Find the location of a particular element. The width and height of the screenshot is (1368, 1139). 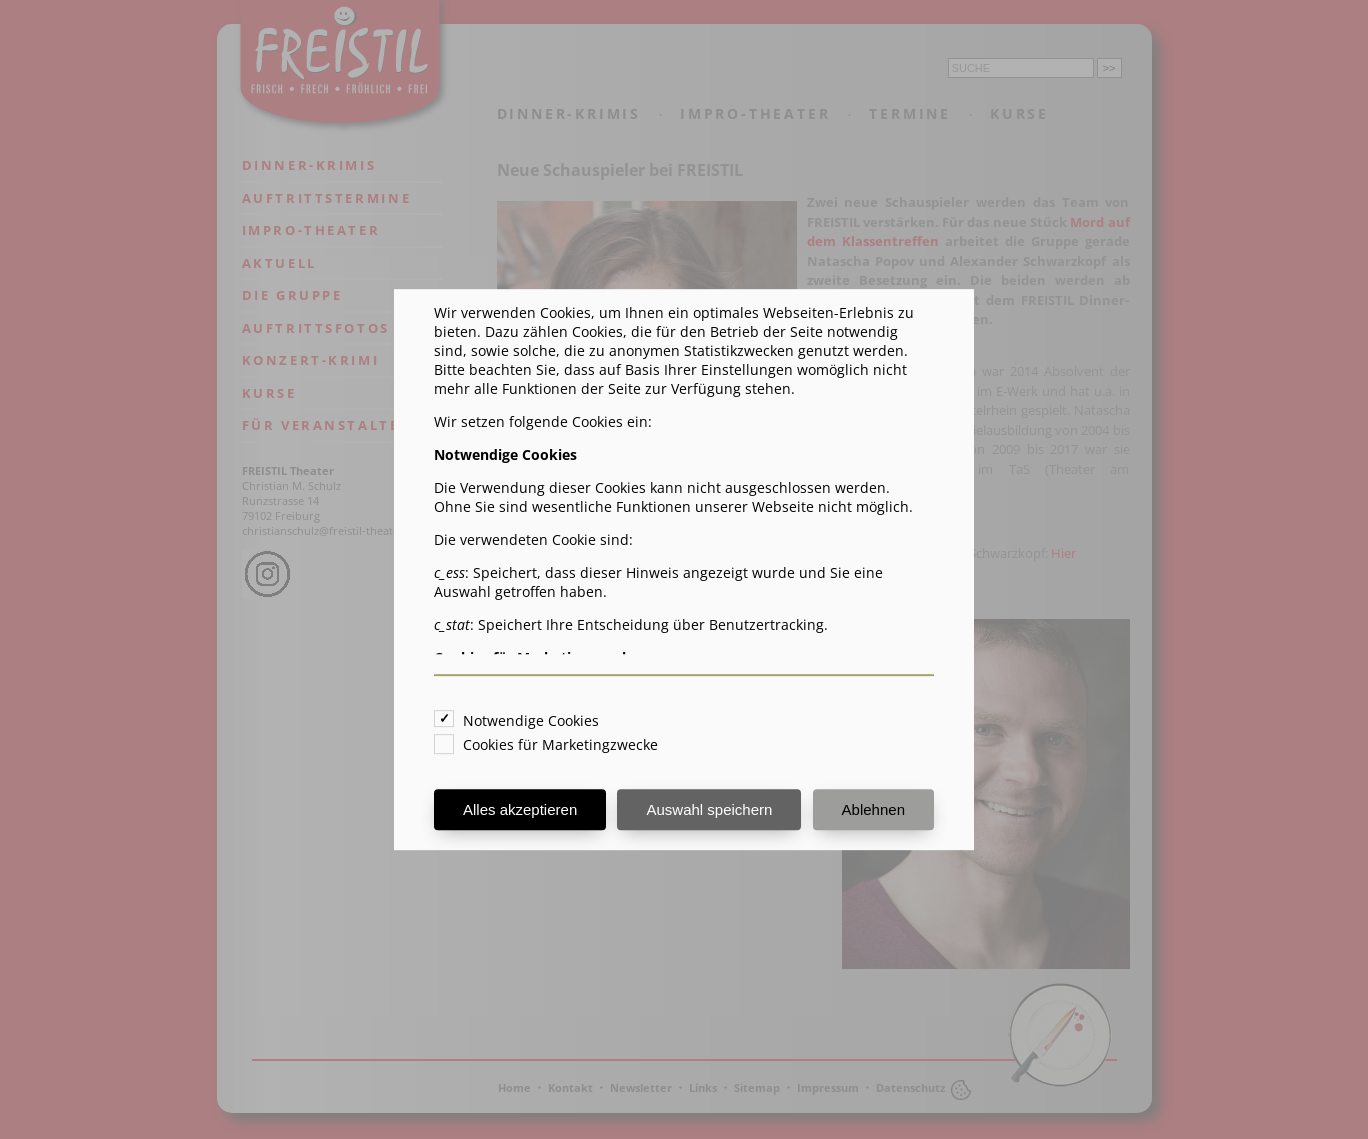

Ablehnen is located at coordinates (873, 809).